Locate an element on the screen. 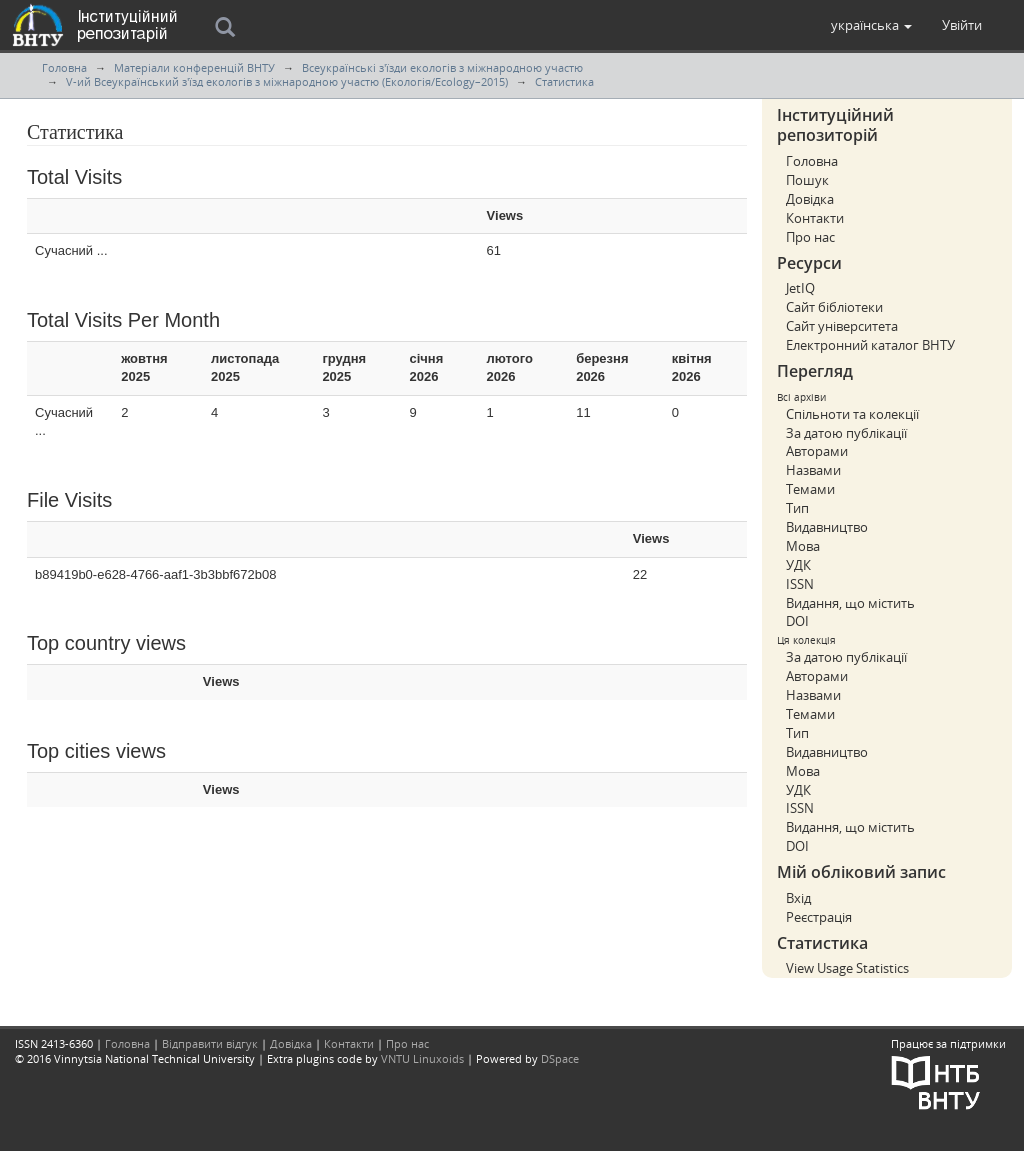  Сайт університета is located at coordinates (842, 326).